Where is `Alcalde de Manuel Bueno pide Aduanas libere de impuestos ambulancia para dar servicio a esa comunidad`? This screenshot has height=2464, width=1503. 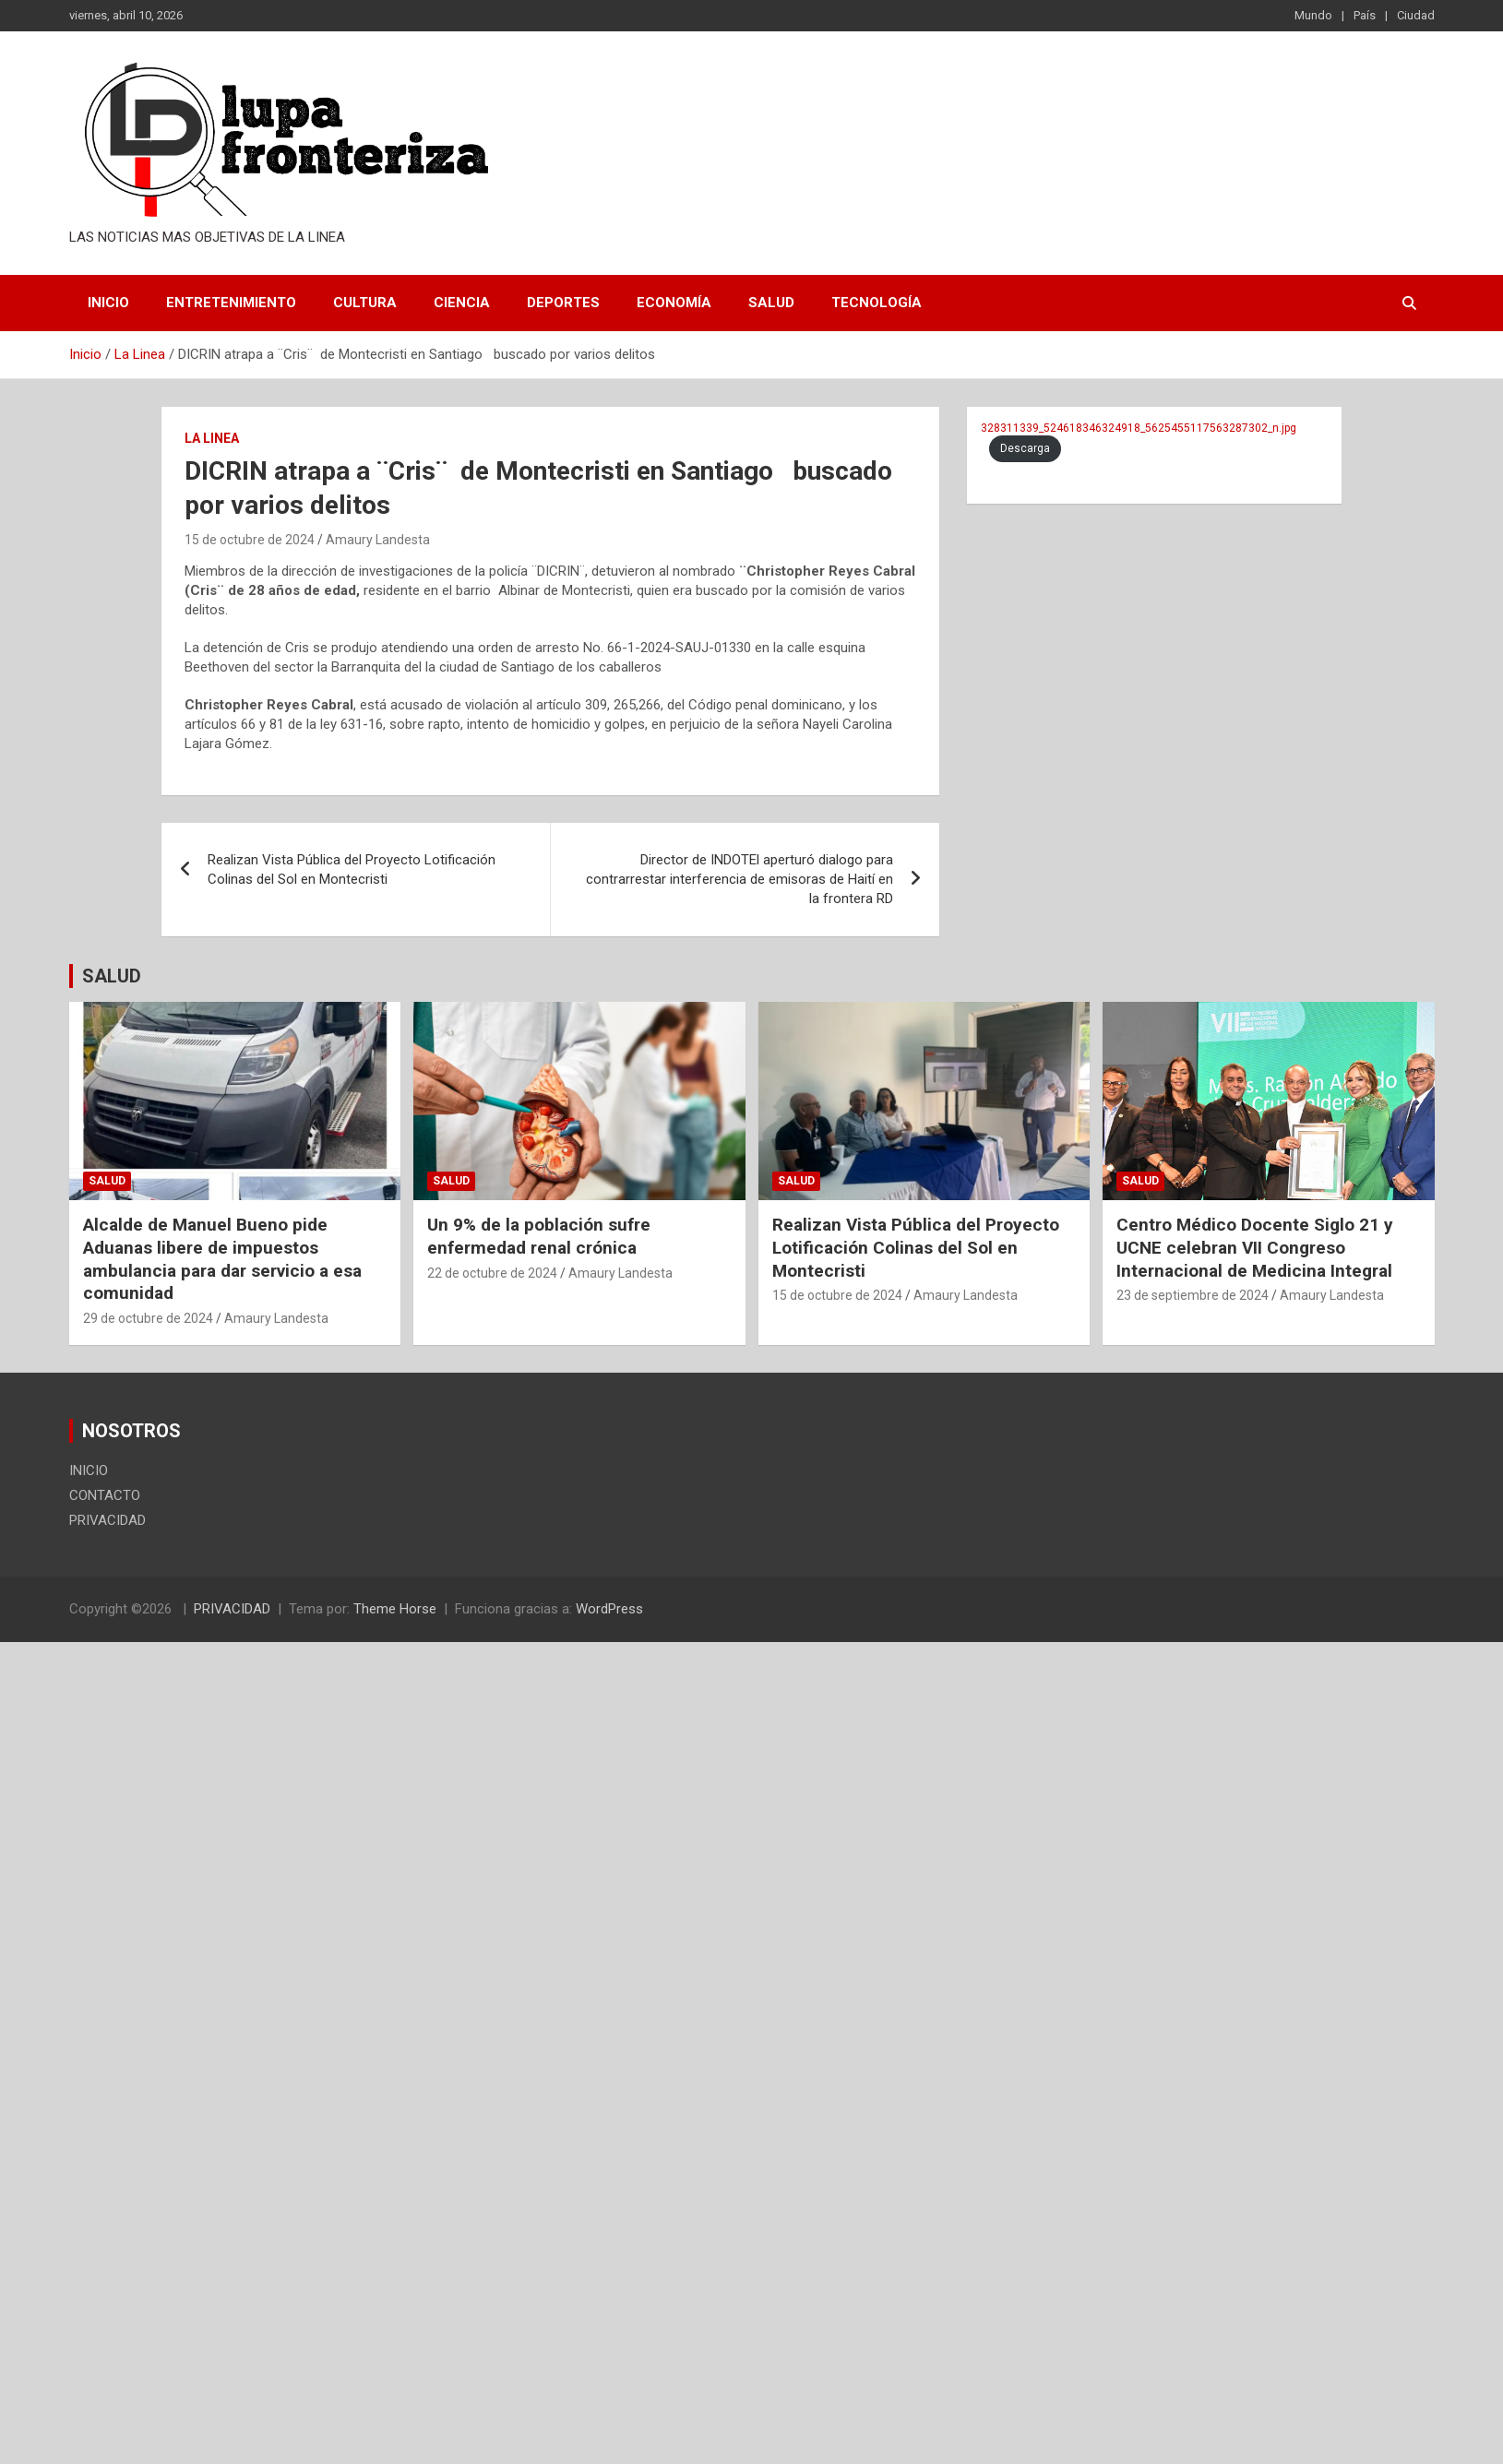
Alcalde de Manuel Bueno pide Aduanas libere de impuestos ambulancia para dar servicio a esa comunidad is located at coordinates (222, 1258).